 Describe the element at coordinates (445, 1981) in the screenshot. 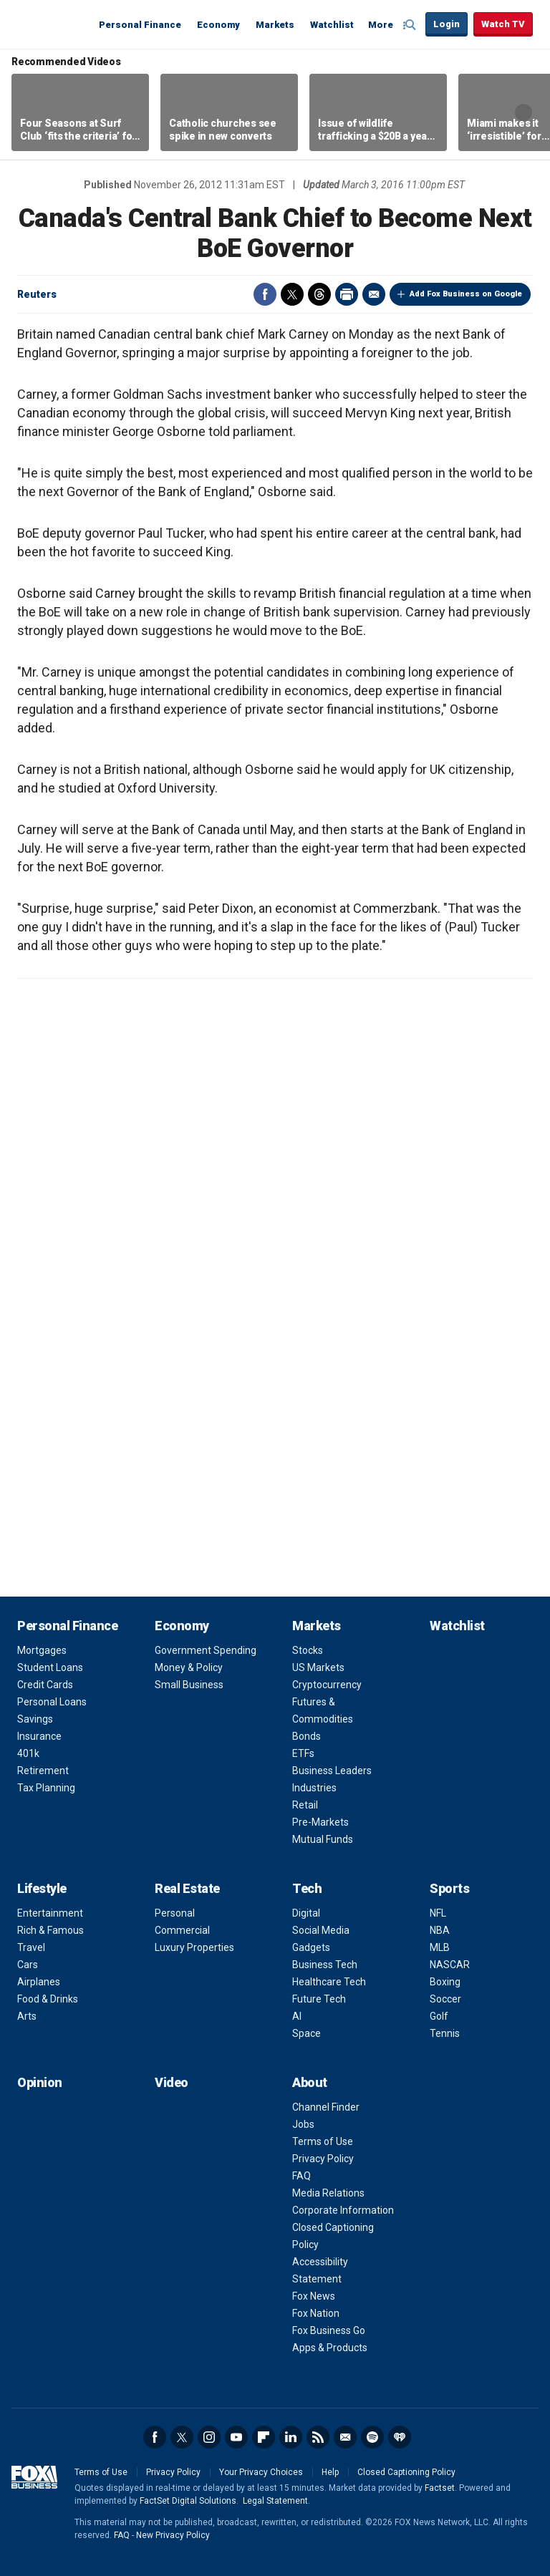

I see `Boxing` at that location.